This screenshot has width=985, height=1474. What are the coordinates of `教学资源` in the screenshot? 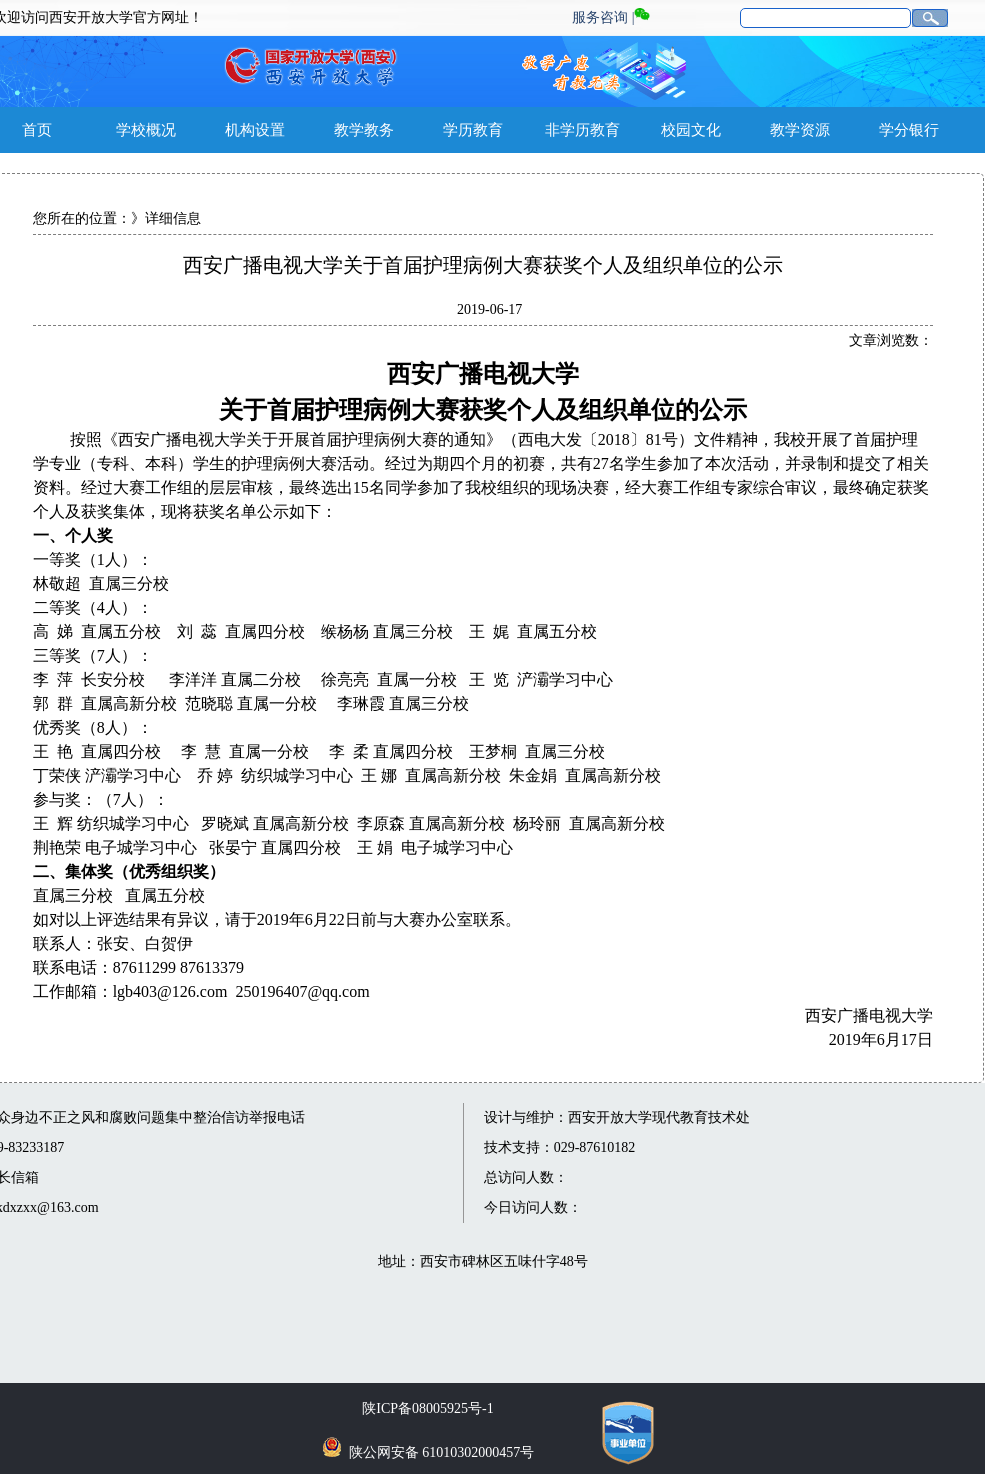 It's located at (800, 130).